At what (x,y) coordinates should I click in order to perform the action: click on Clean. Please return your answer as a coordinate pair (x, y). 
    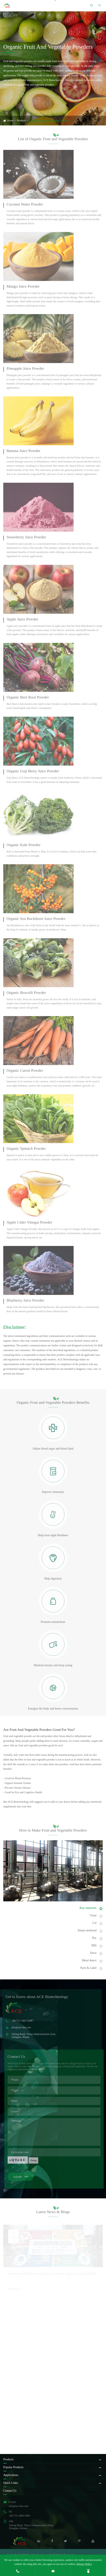
    Looking at the image, I should click on (93, 1915).